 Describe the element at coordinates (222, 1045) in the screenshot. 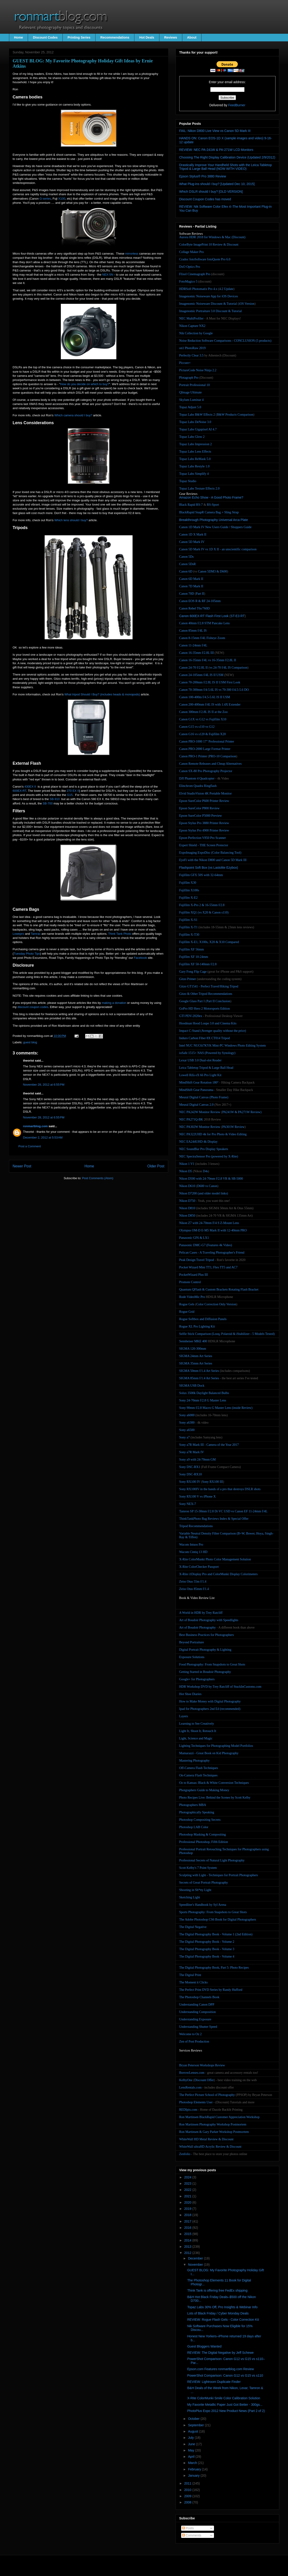

I see `Intel NUC NUC6i7KYK Mini-PC Windows Photo Editing System` at that location.